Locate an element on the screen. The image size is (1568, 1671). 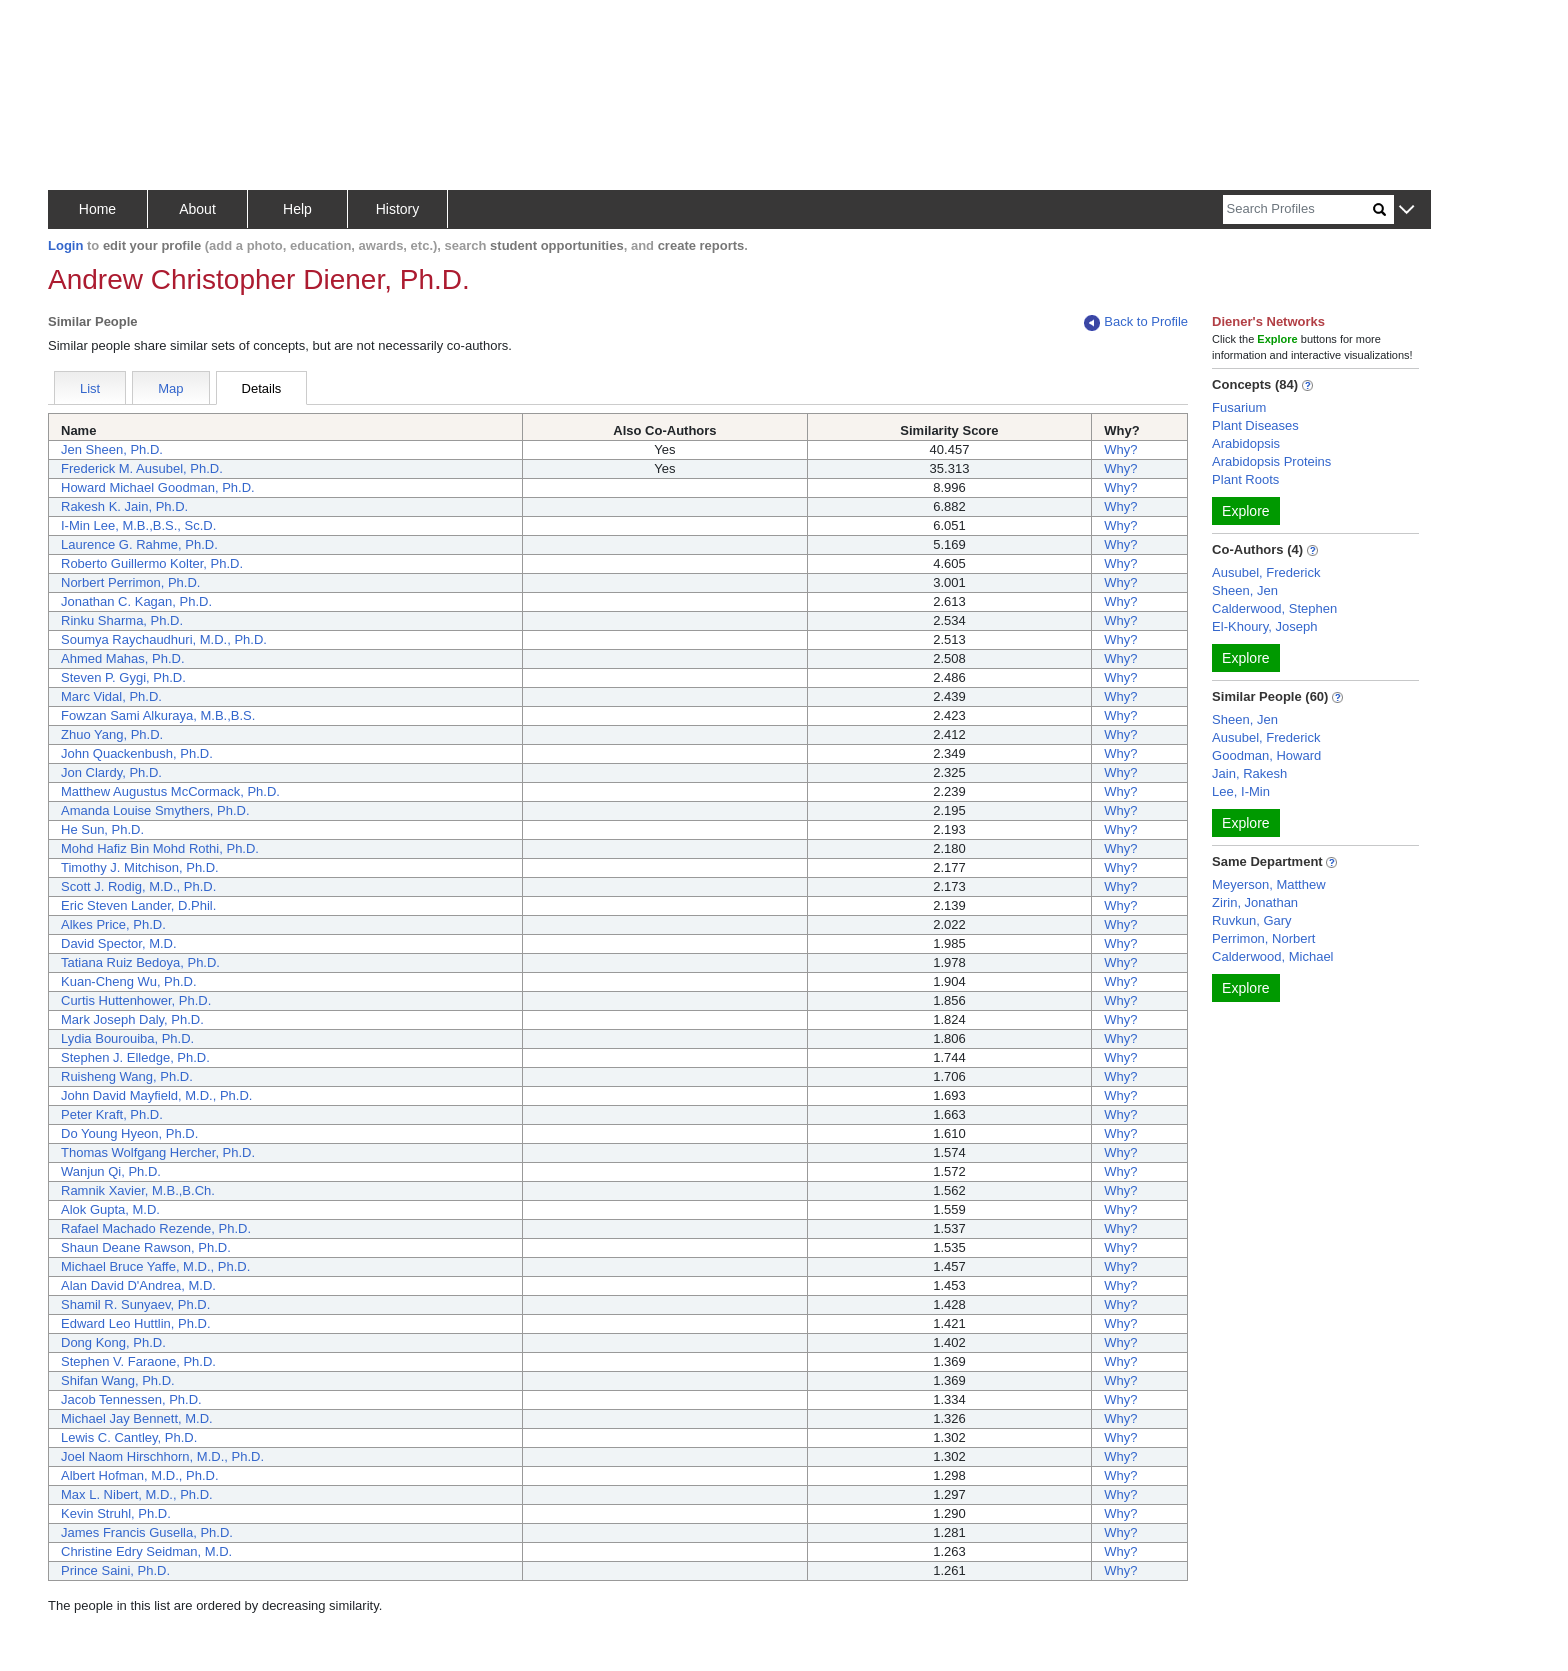
Kuan-Cheng Wu, Ph.D. is located at coordinates (129, 981).